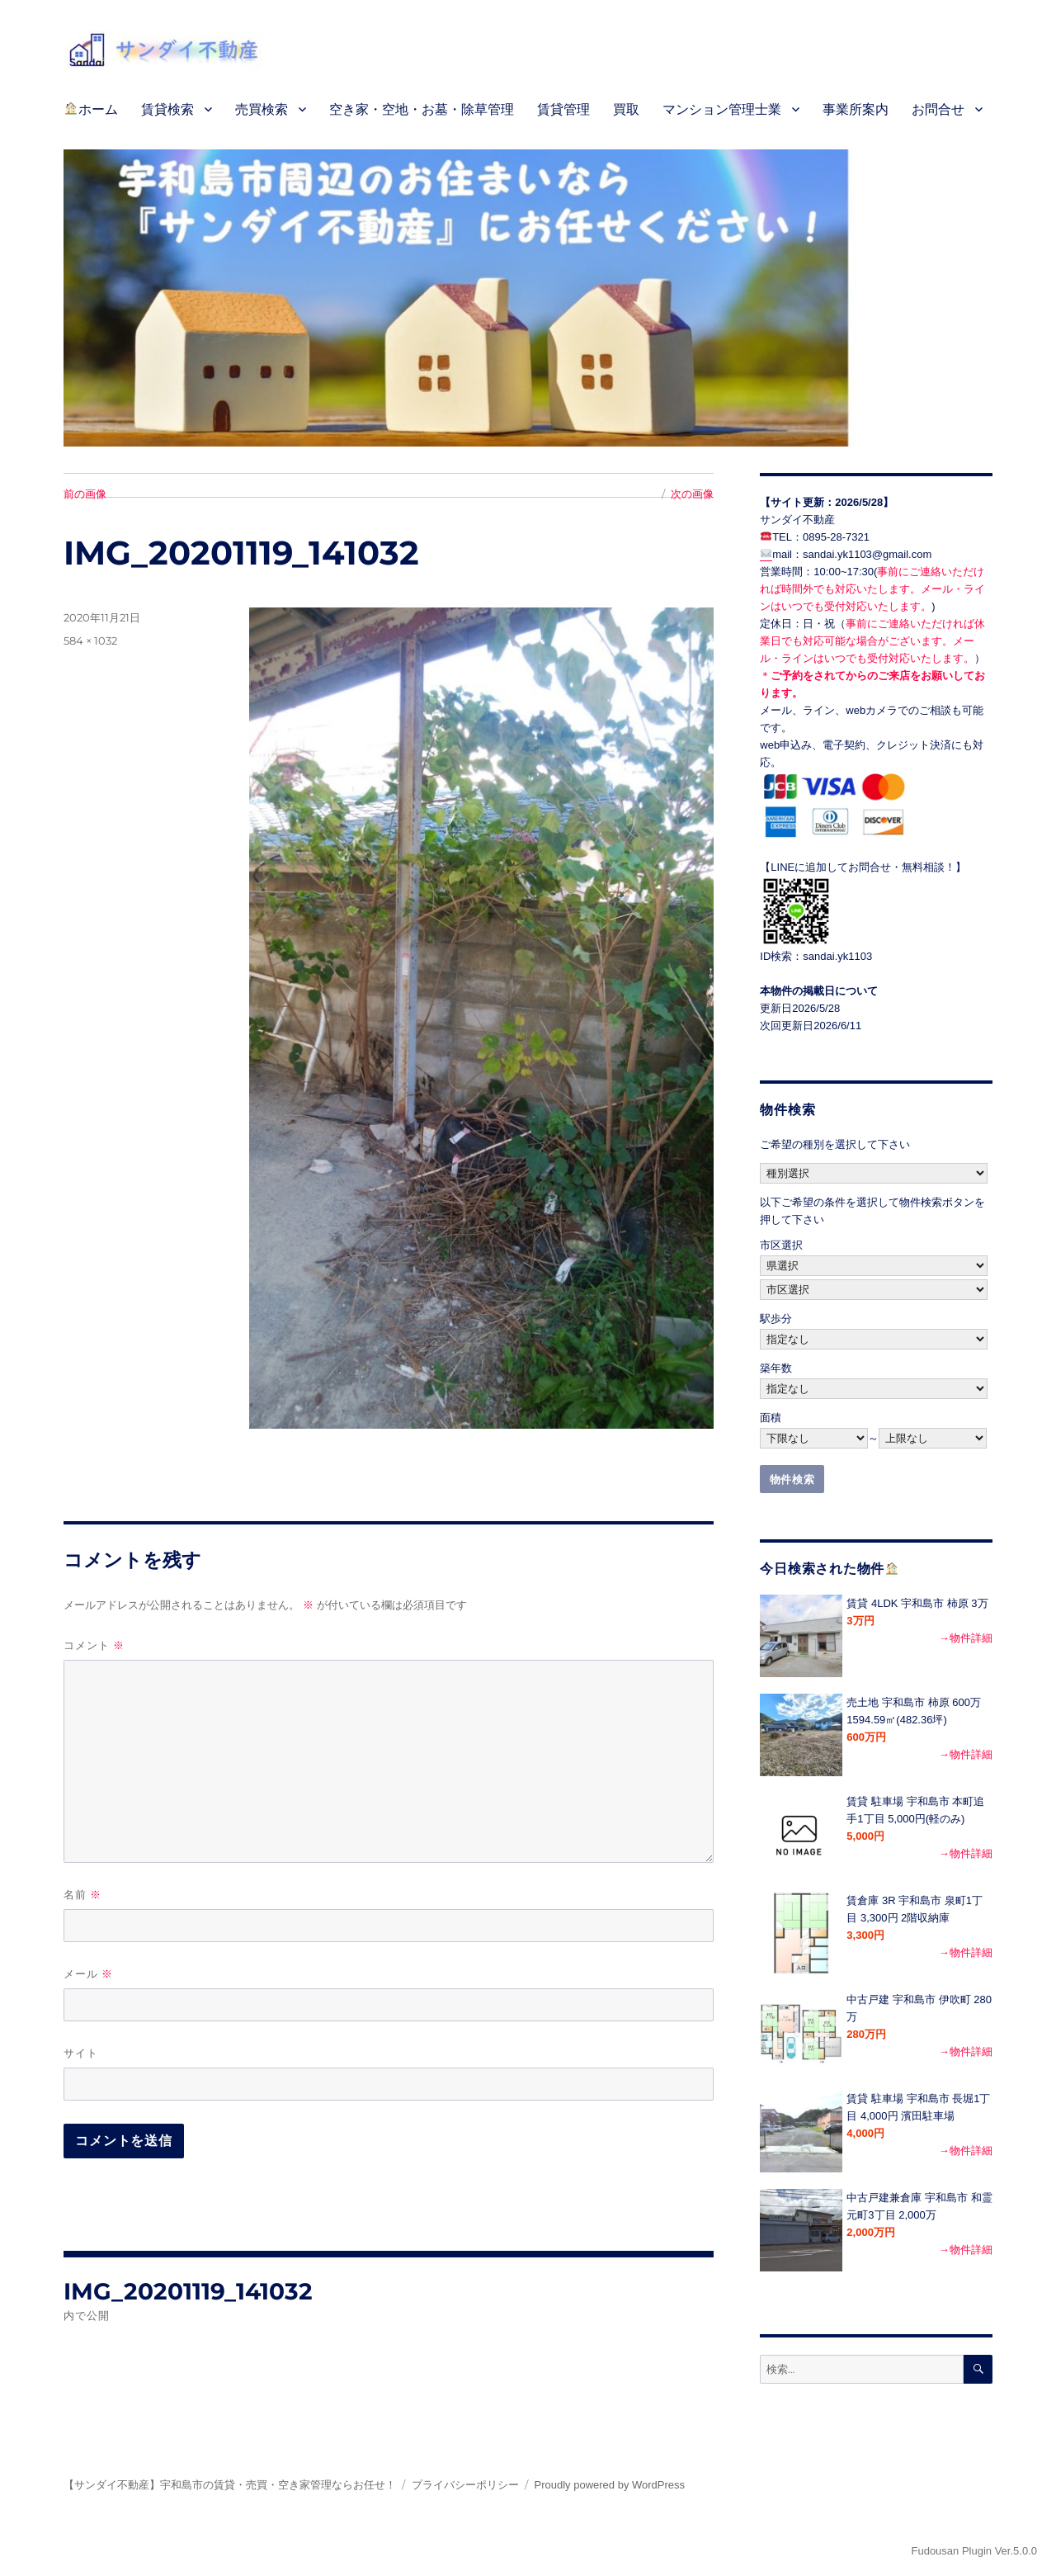 The width and height of the screenshot is (1056, 2576). I want to click on プライバシーポリシー, so click(465, 2485).